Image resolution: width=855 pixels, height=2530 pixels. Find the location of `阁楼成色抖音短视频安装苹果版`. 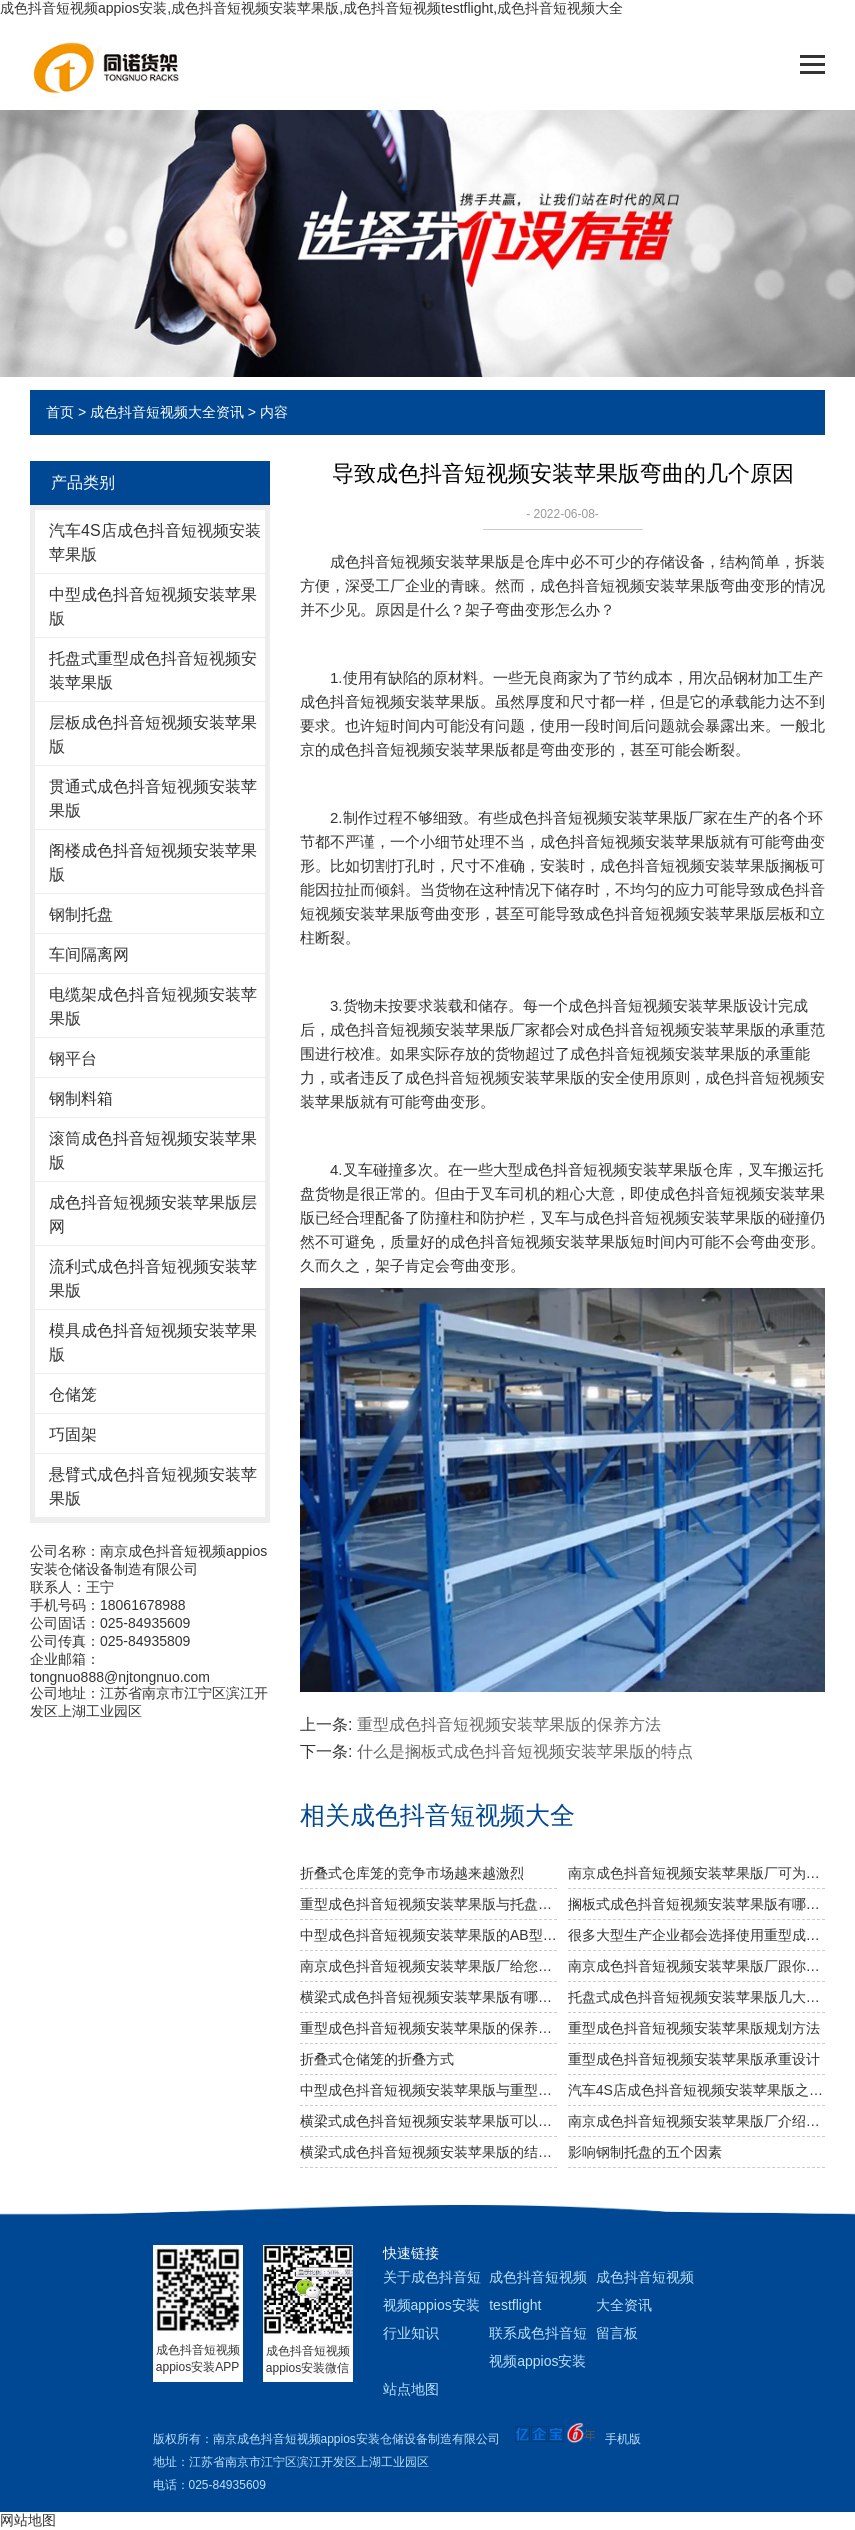

阁楼成色抖音短视频安装苹果版 is located at coordinates (153, 862).